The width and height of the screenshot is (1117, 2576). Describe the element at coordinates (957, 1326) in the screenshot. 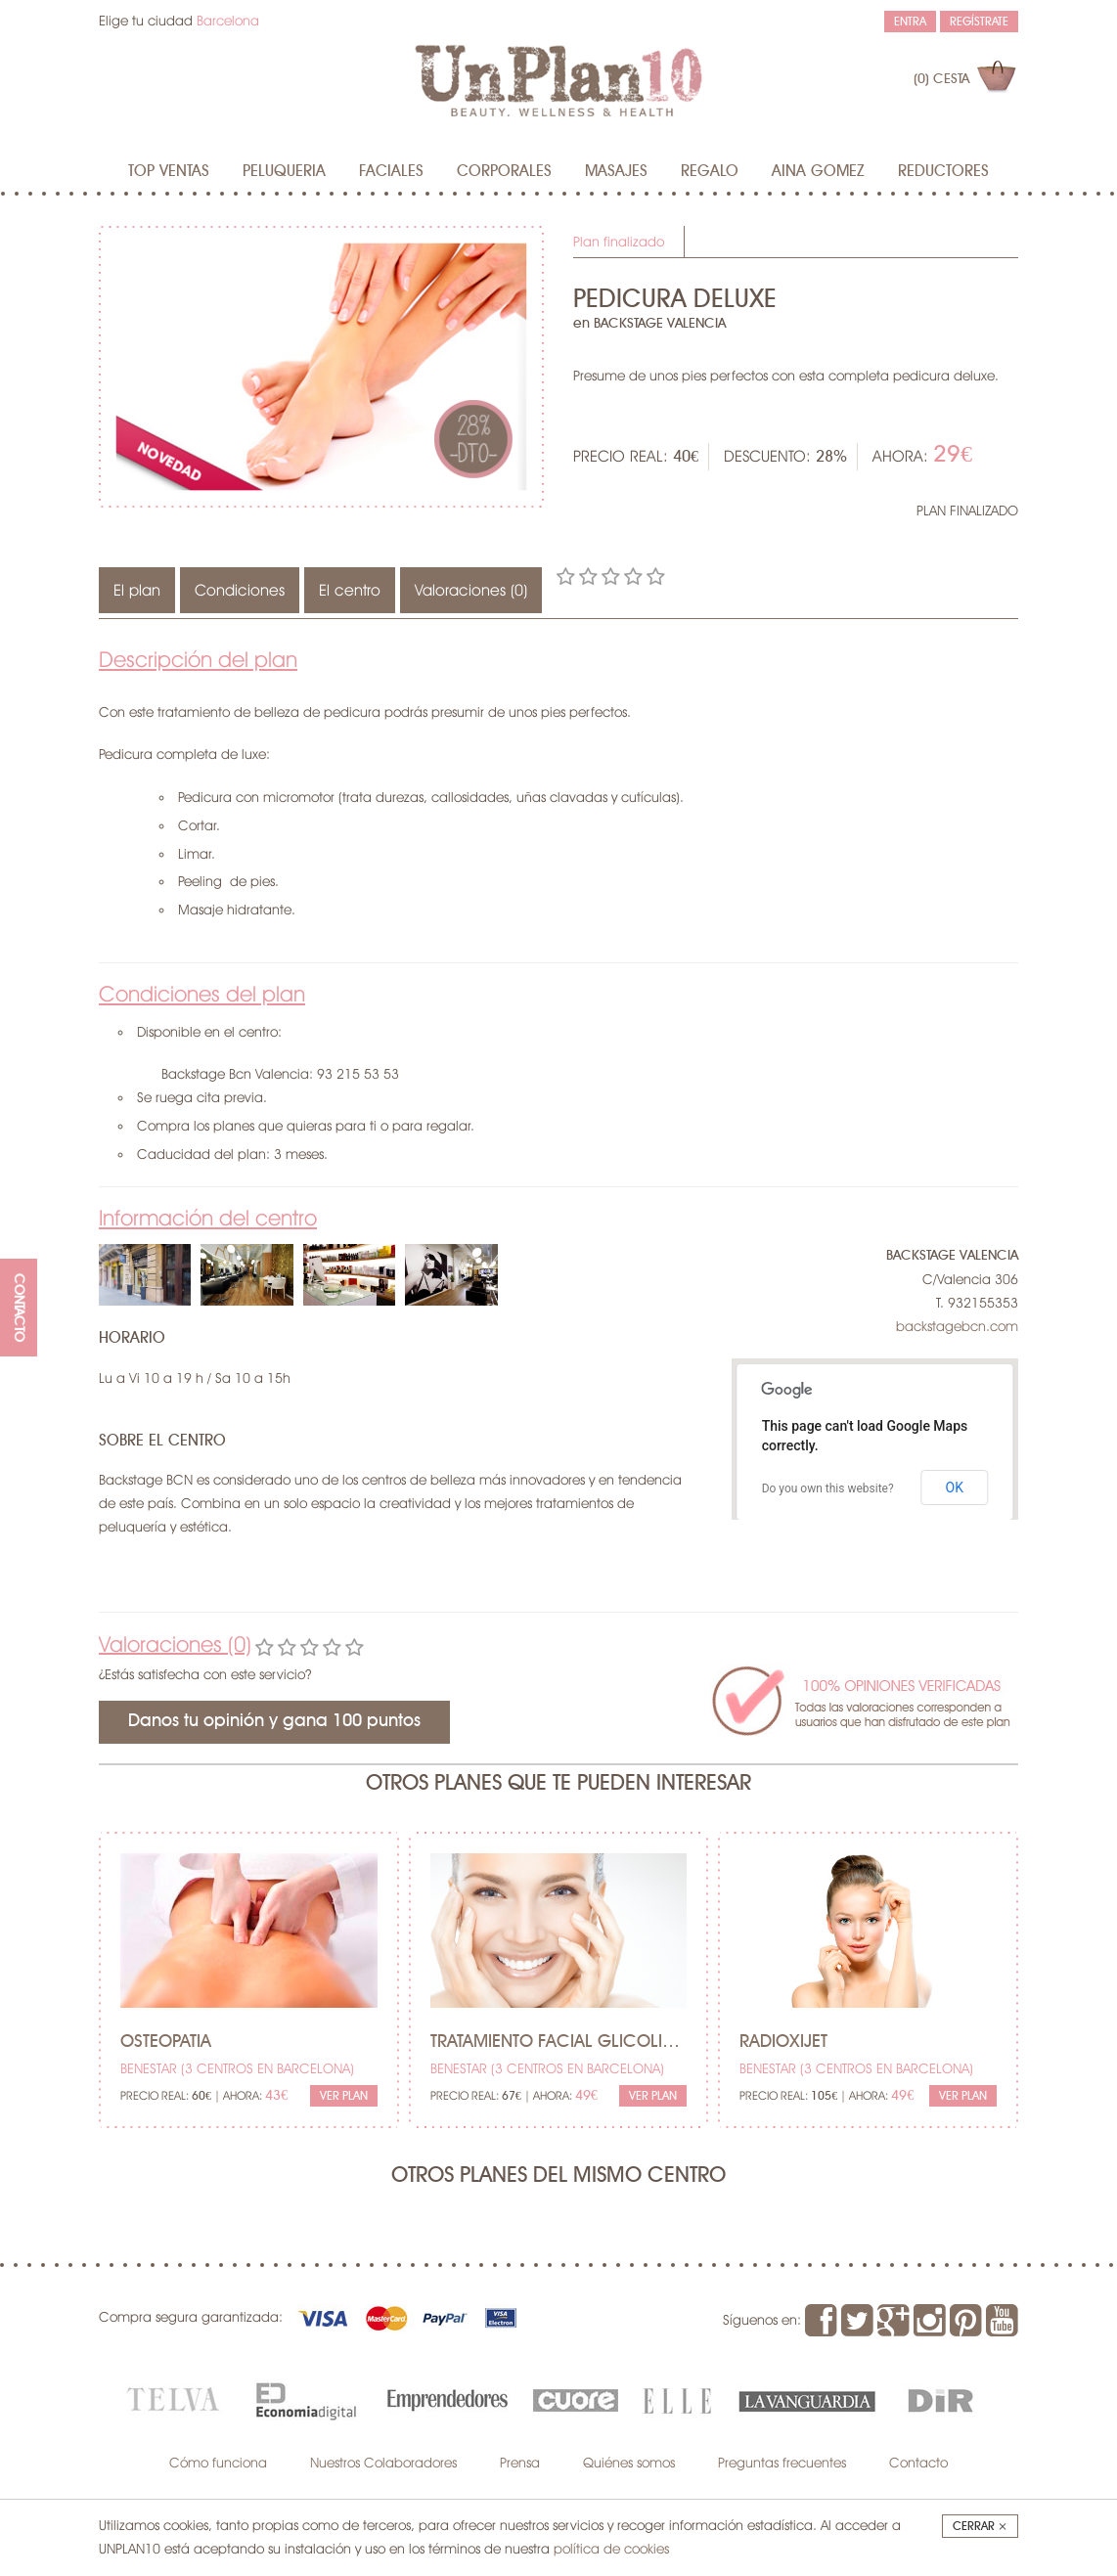

I see `backstagebcn.com` at that location.